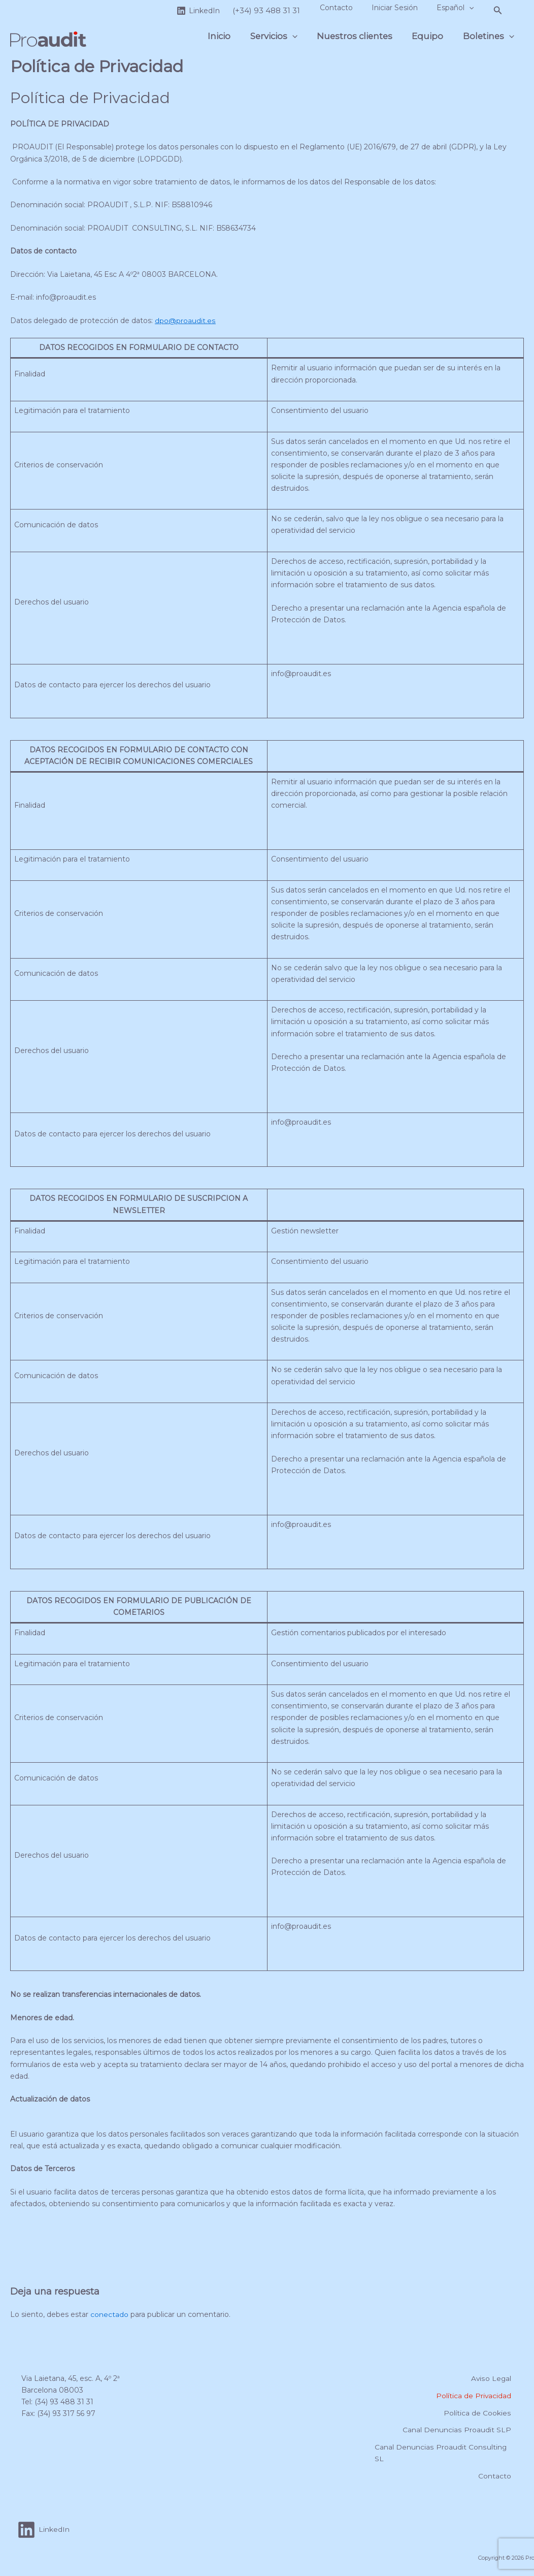 This screenshot has width=534, height=2576. What do you see at coordinates (492, 2376) in the screenshot?
I see `Aviso Legal` at bounding box center [492, 2376].